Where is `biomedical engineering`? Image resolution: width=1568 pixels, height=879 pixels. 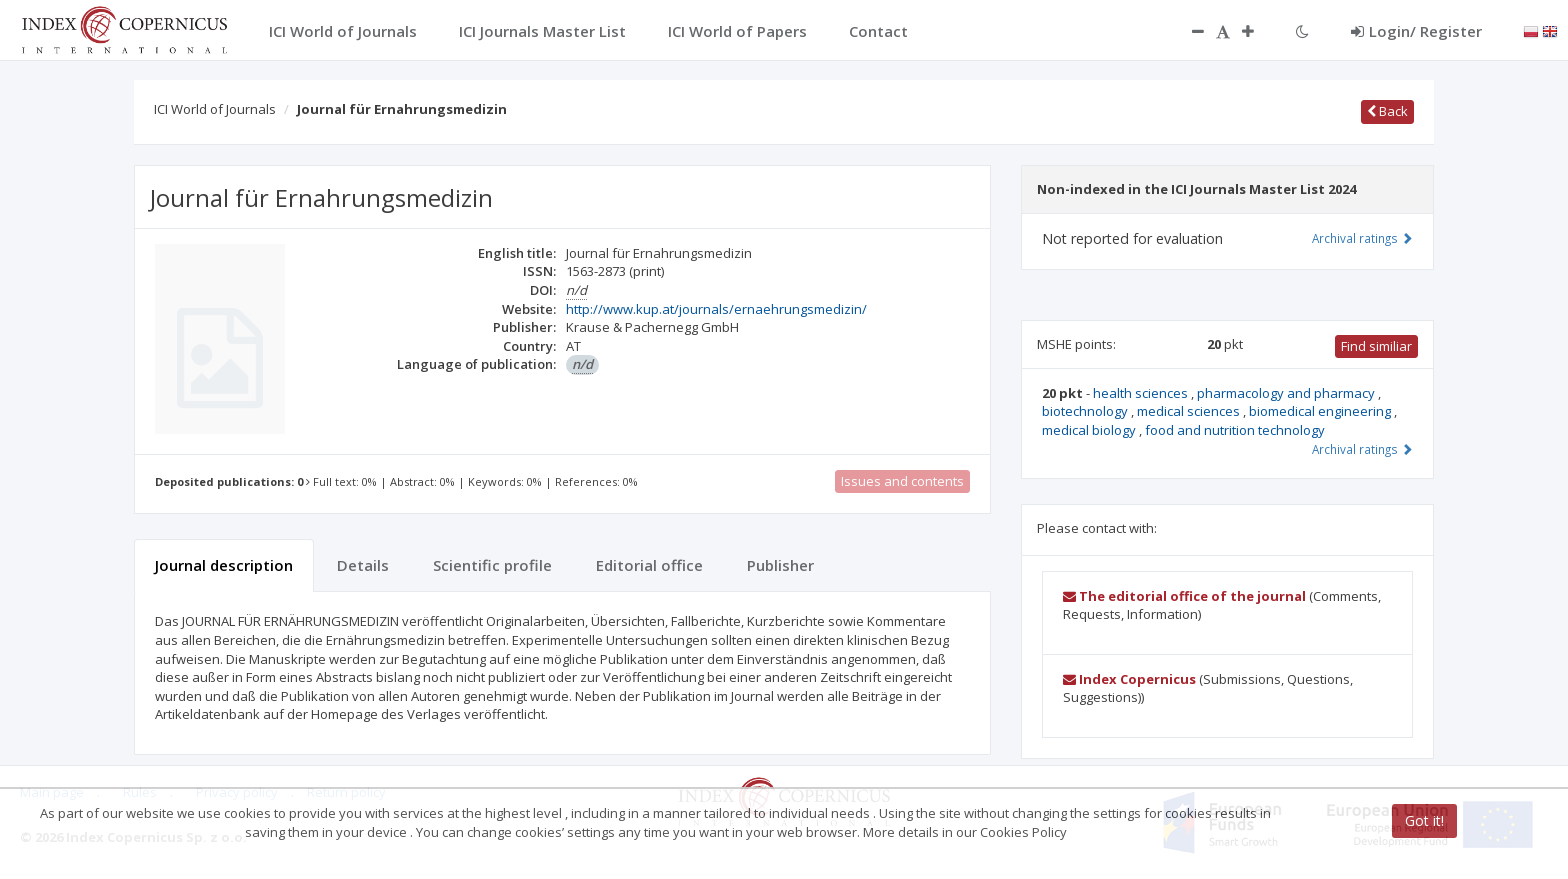
biomedical engineering is located at coordinates (1321, 411).